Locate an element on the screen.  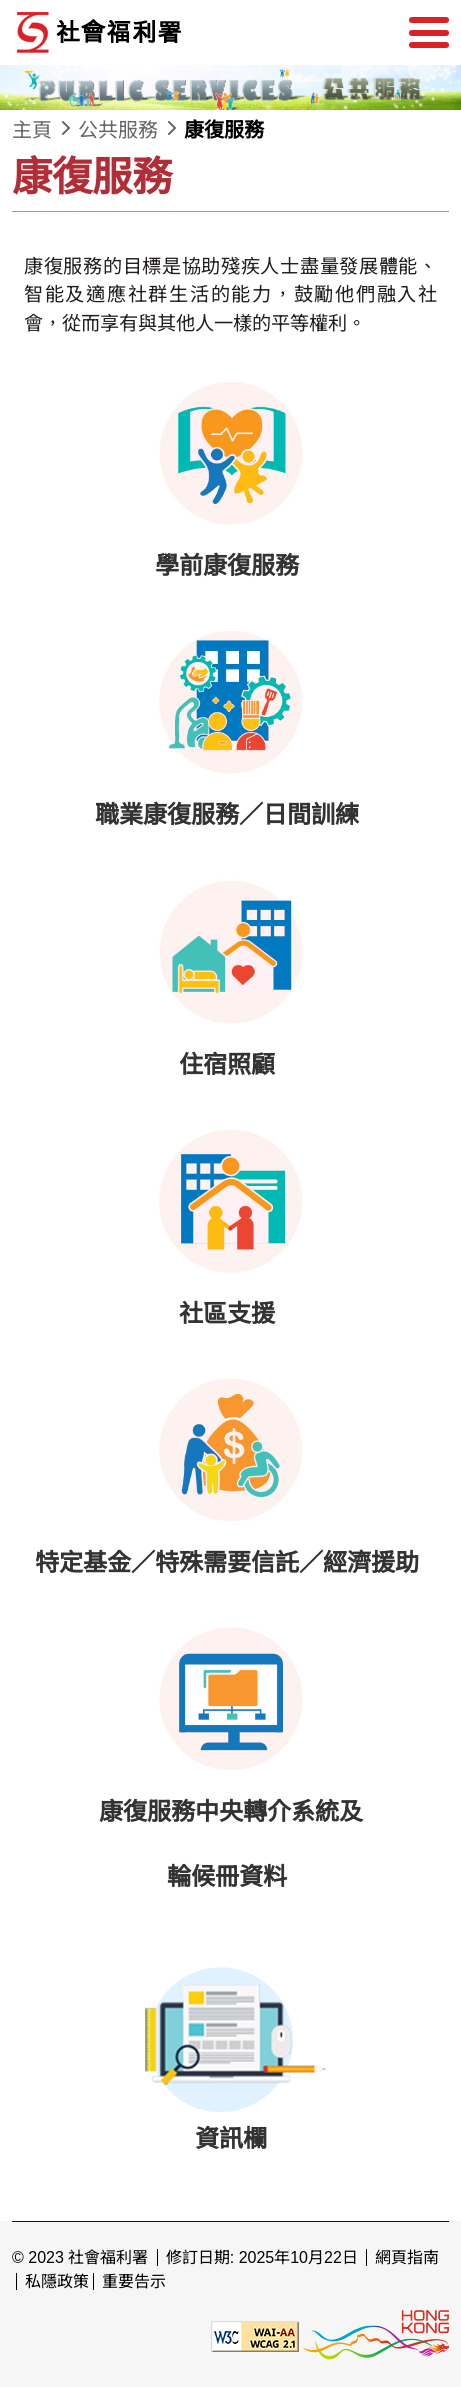
[遵守2A級無障礙圖示，萬維網聯盟（W3C）- 無障礙網頁倡議（WAI） Web Content Accessibility Guidelines 2.1] is located at coordinates (255, 2335).